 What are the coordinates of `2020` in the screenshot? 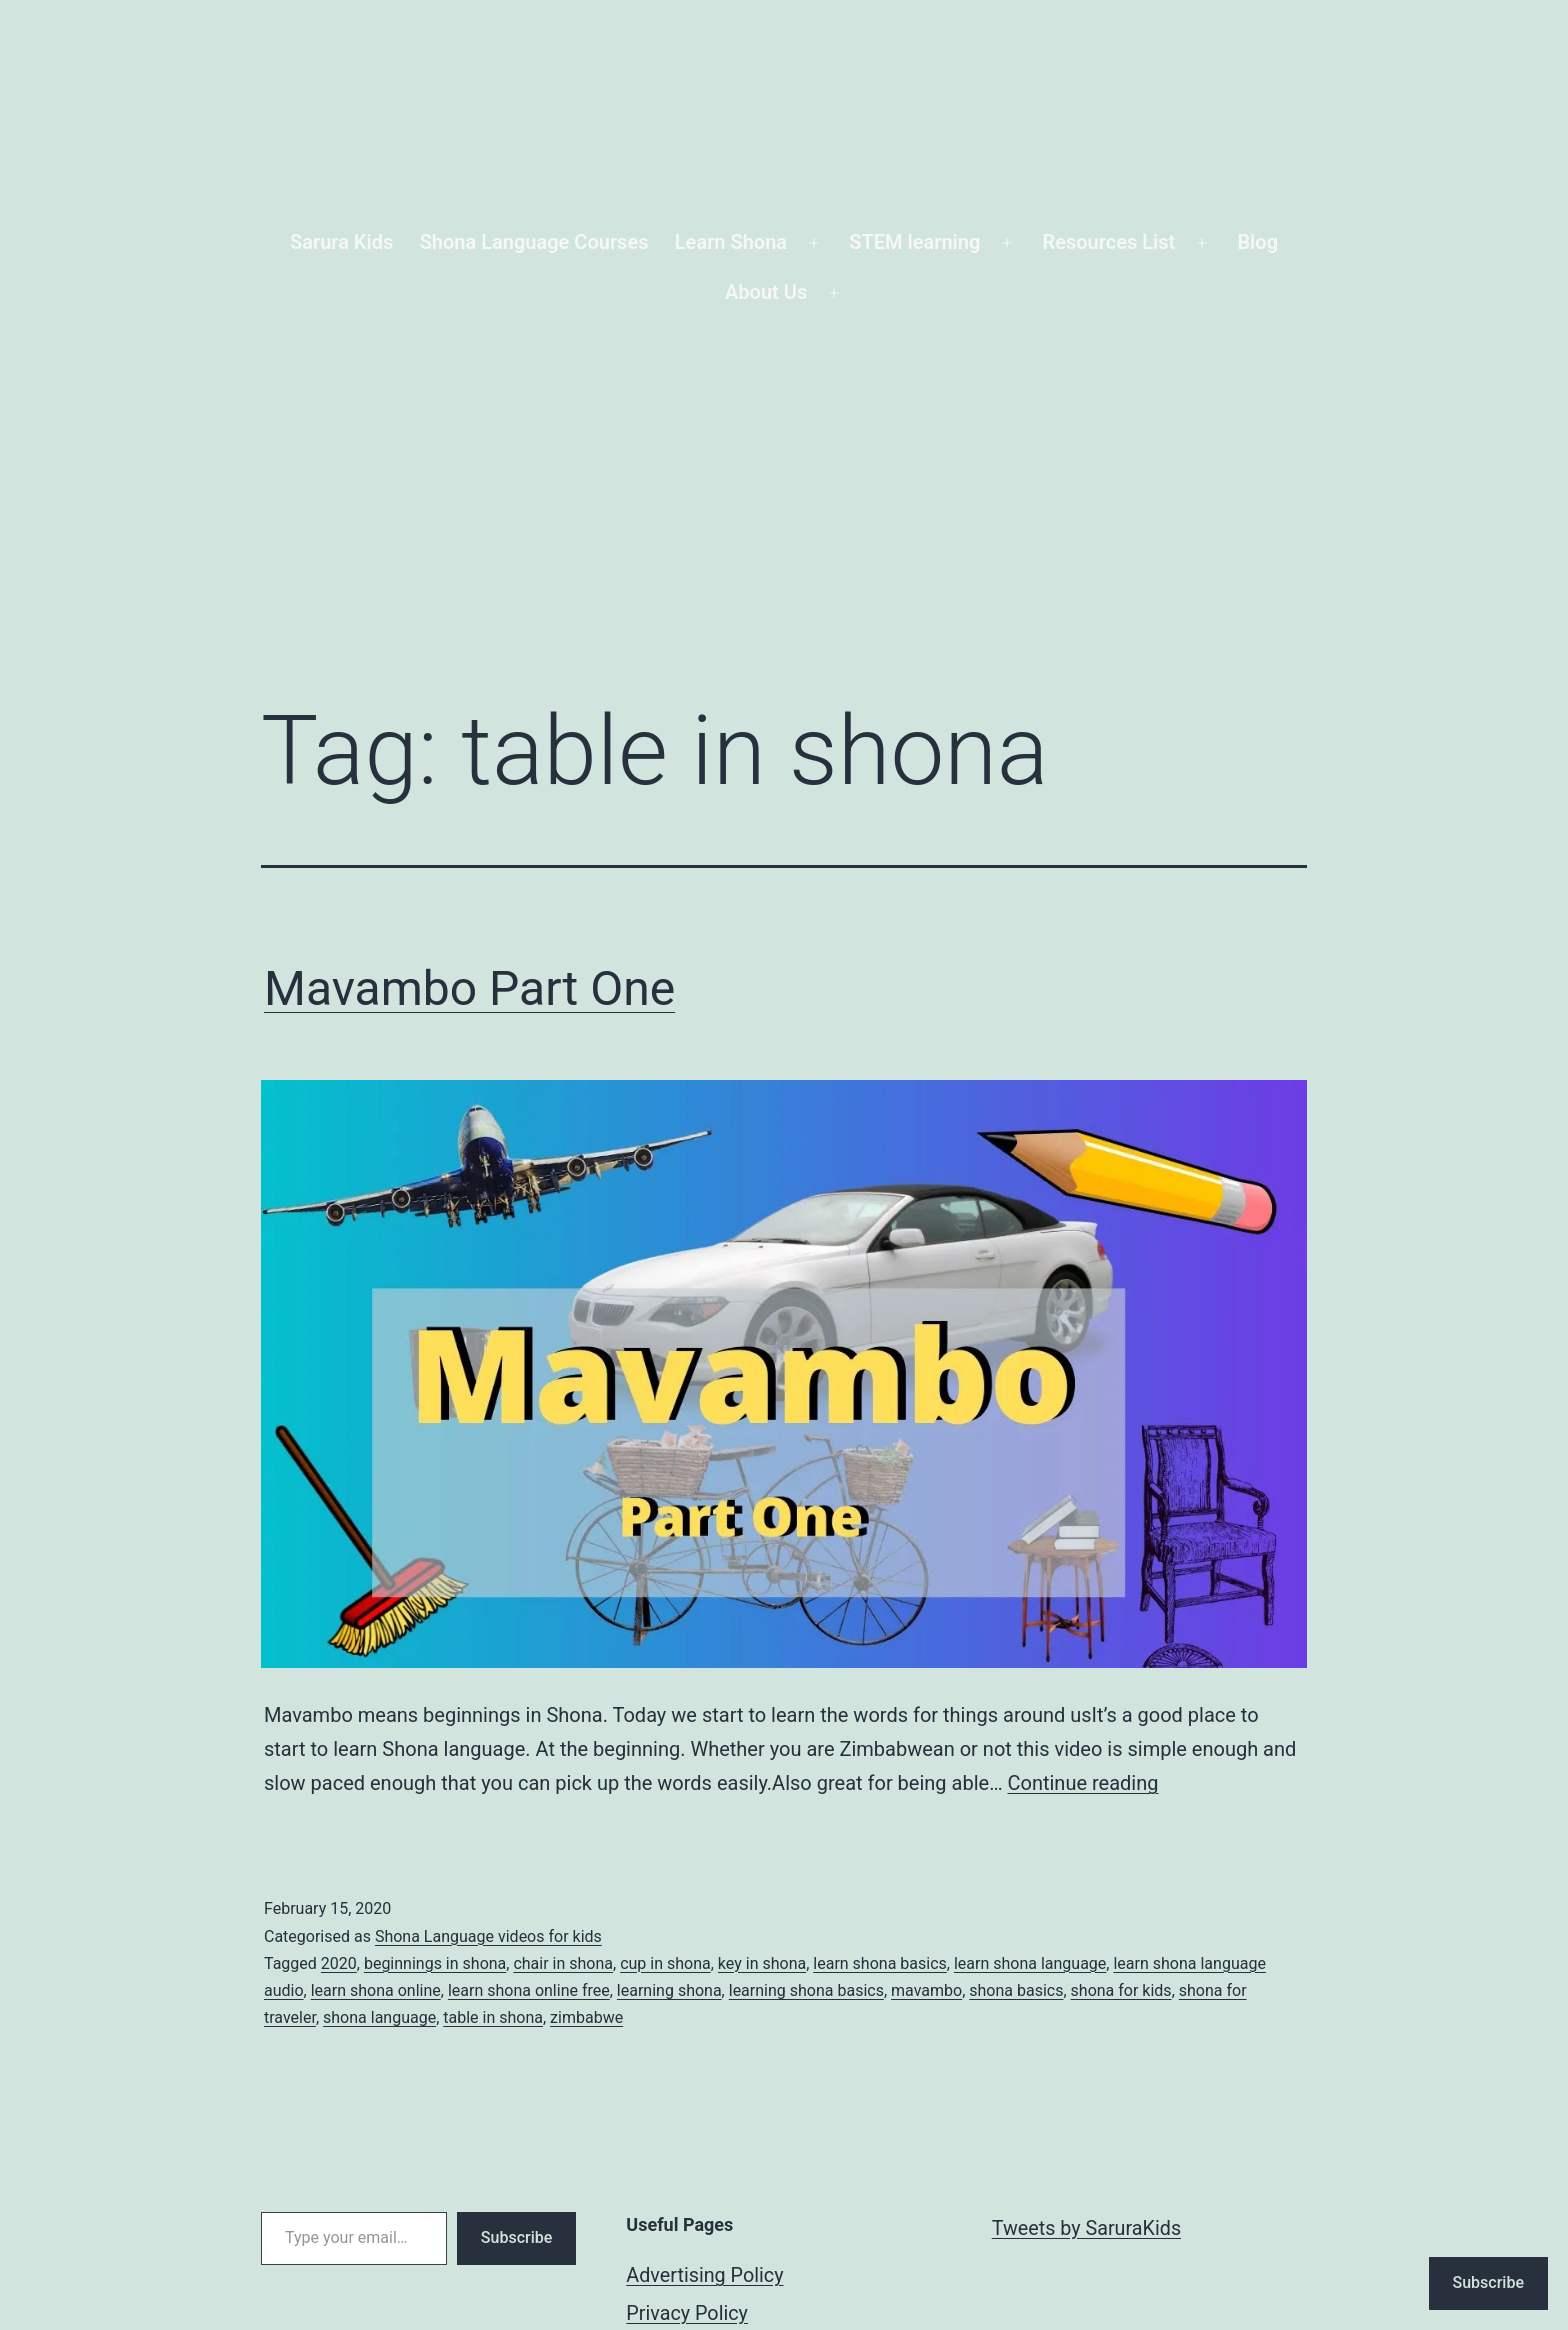 It's located at (339, 1963).